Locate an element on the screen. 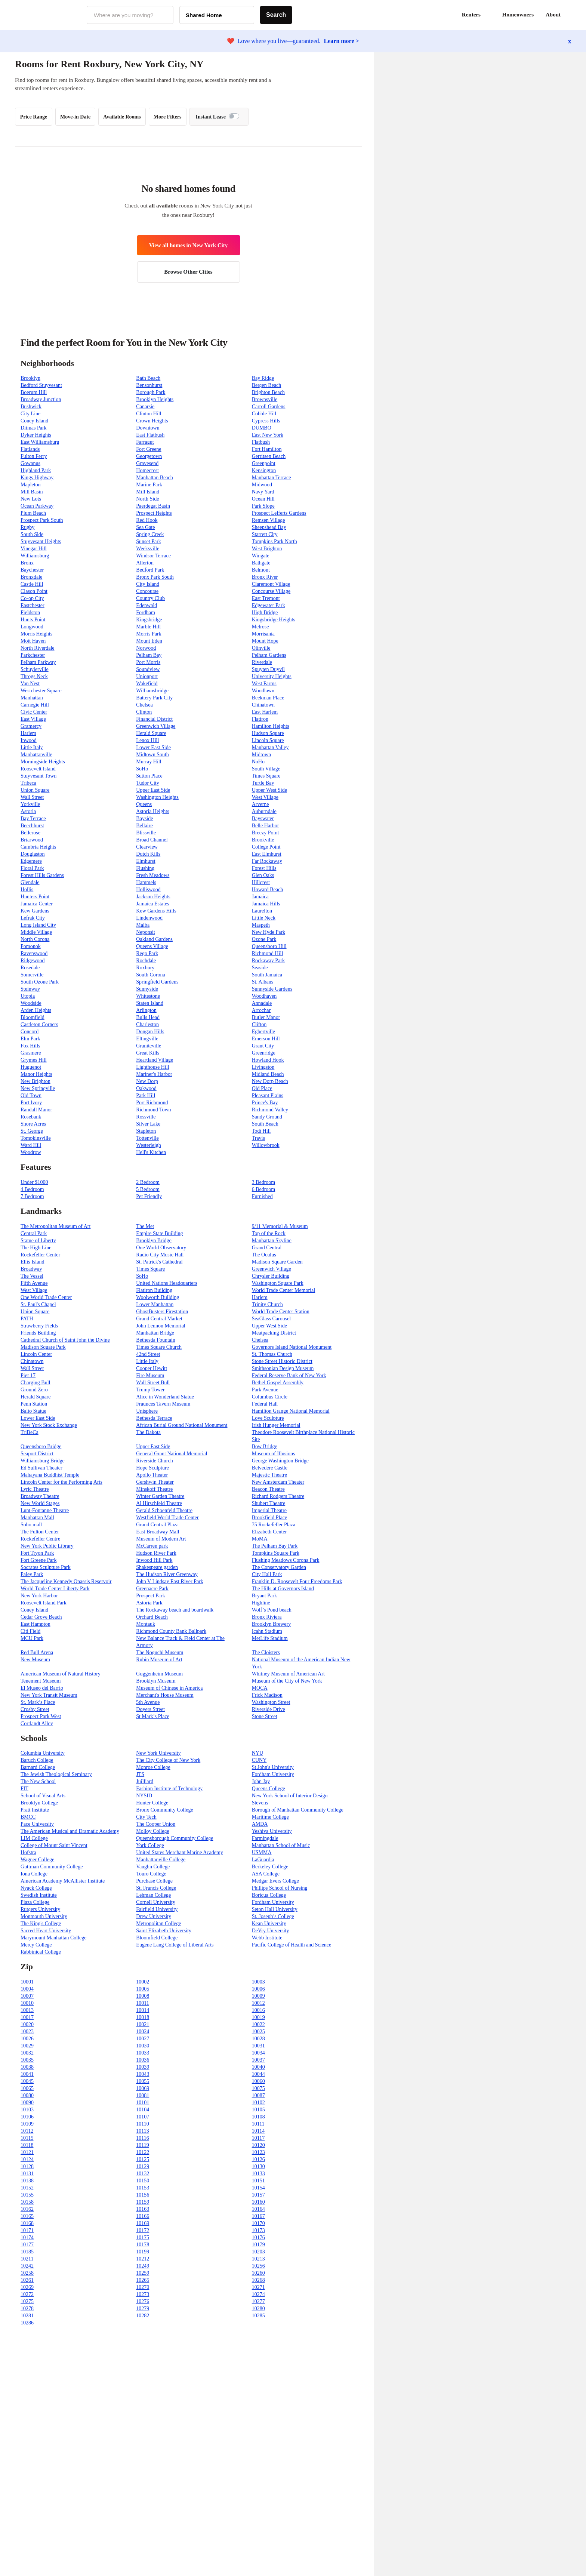  10005 is located at coordinates (142, 1989).